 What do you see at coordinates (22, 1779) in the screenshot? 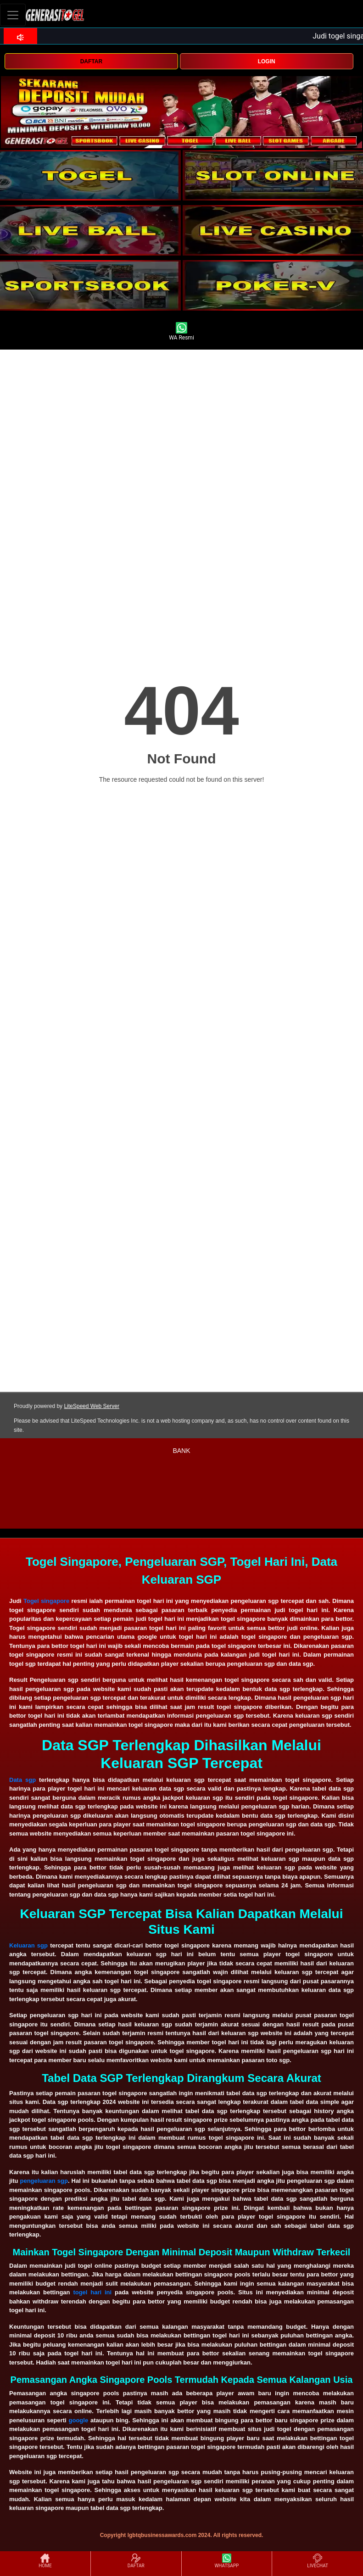
I see `Data sgp` at bounding box center [22, 1779].